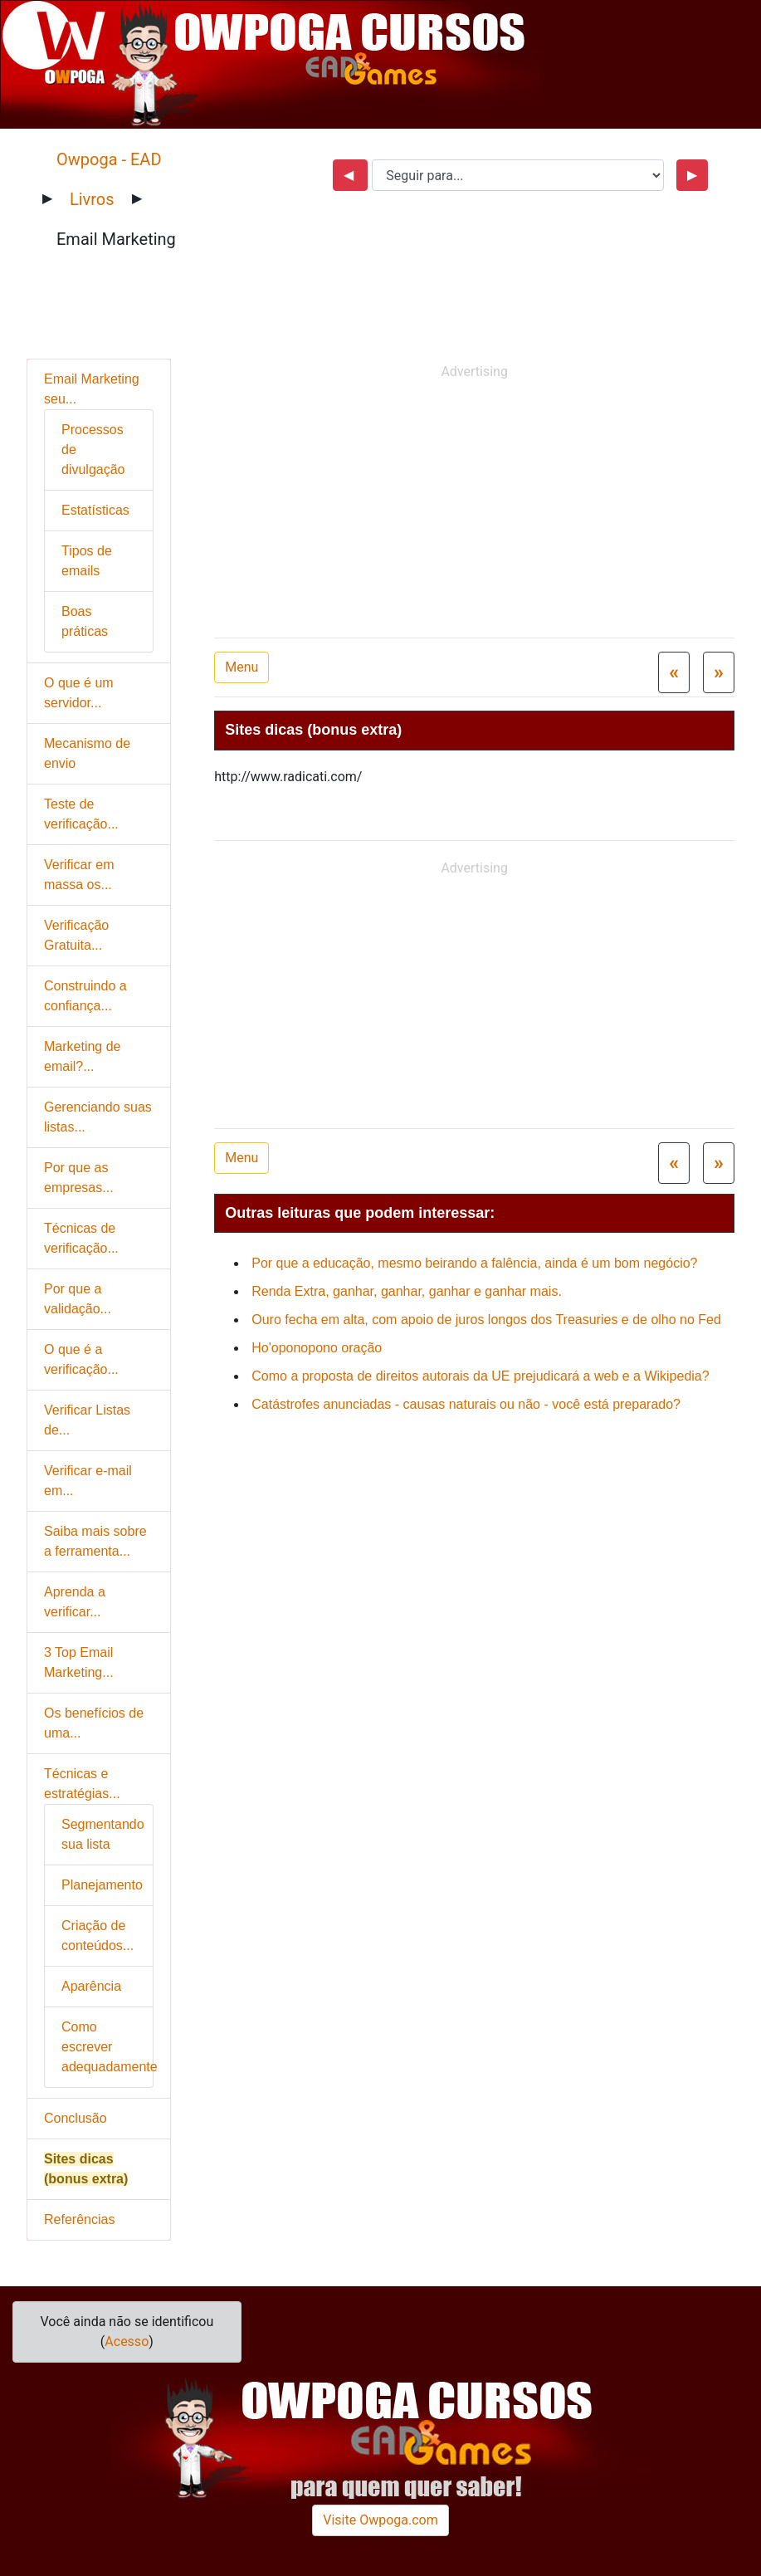 This screenshot has width=761, height=2576. I want to click on Como a proposta de direitos autorais da UE prejudicará a web e a Wikipedia?, so click(480, 1376).